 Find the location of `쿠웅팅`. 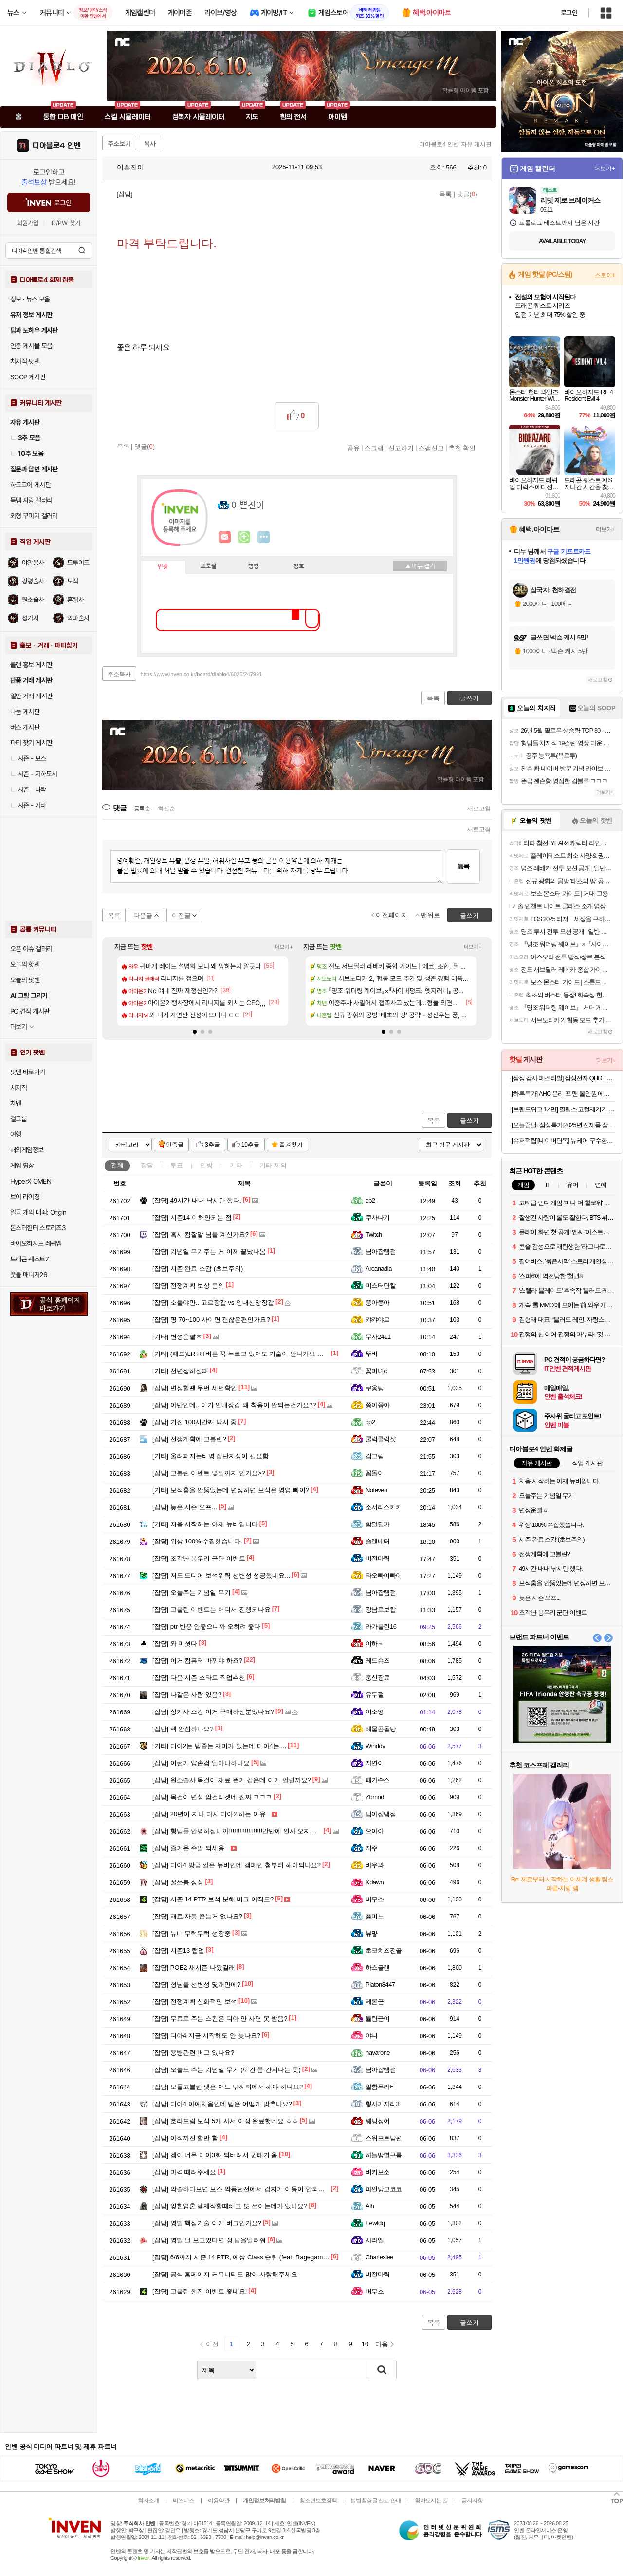

쿠웅팅 is located at coordinates (375, 1387).